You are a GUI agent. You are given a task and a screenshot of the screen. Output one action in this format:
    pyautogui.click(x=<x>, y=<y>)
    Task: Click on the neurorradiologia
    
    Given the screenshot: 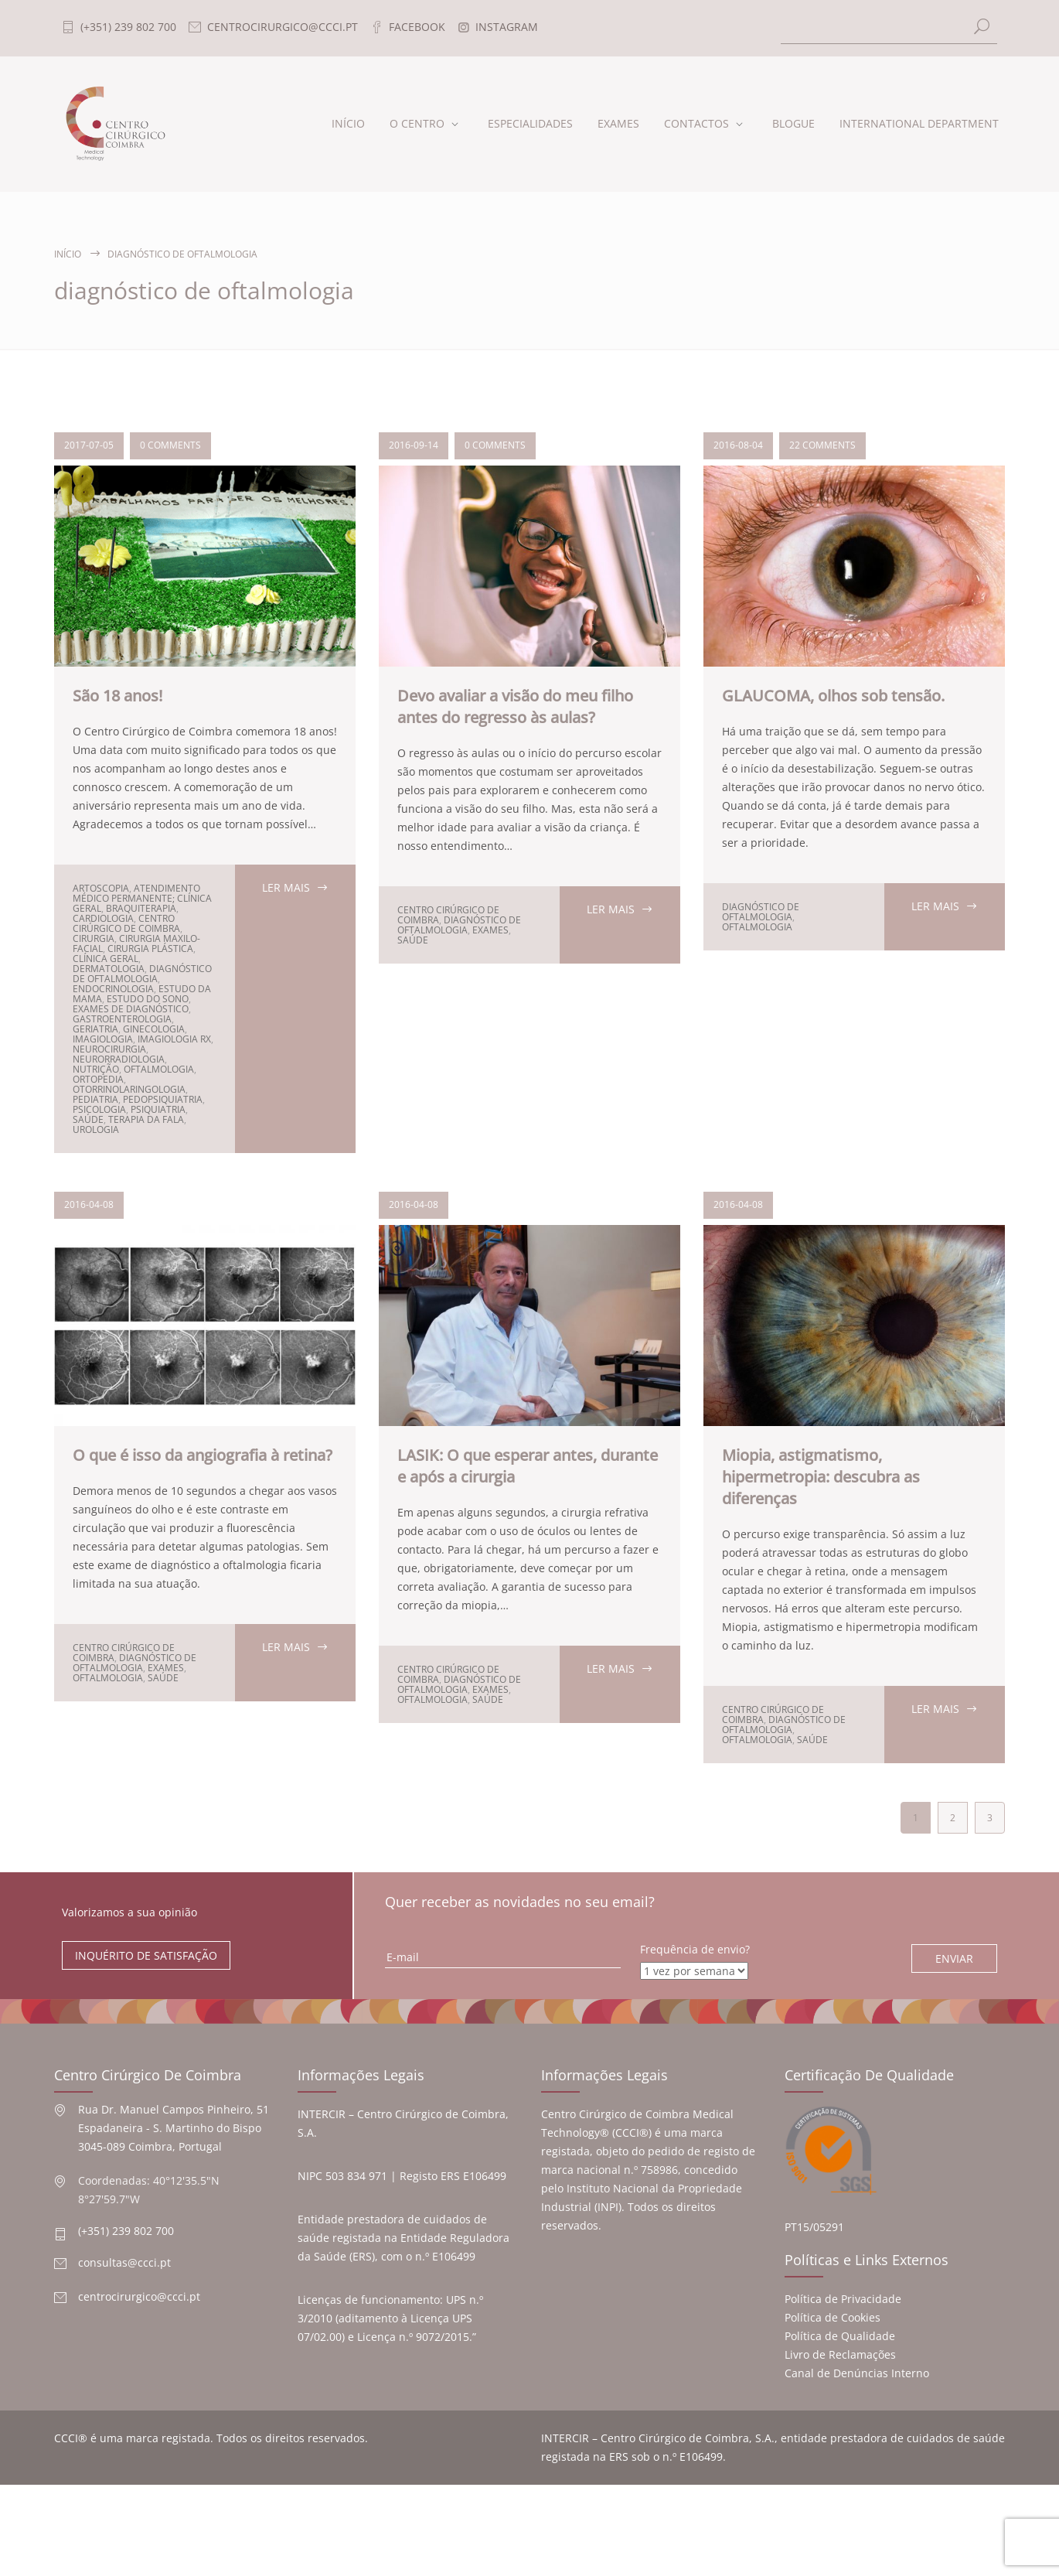 What is the action you would take?
    pyautogui.click(x=119, y=1059)
    